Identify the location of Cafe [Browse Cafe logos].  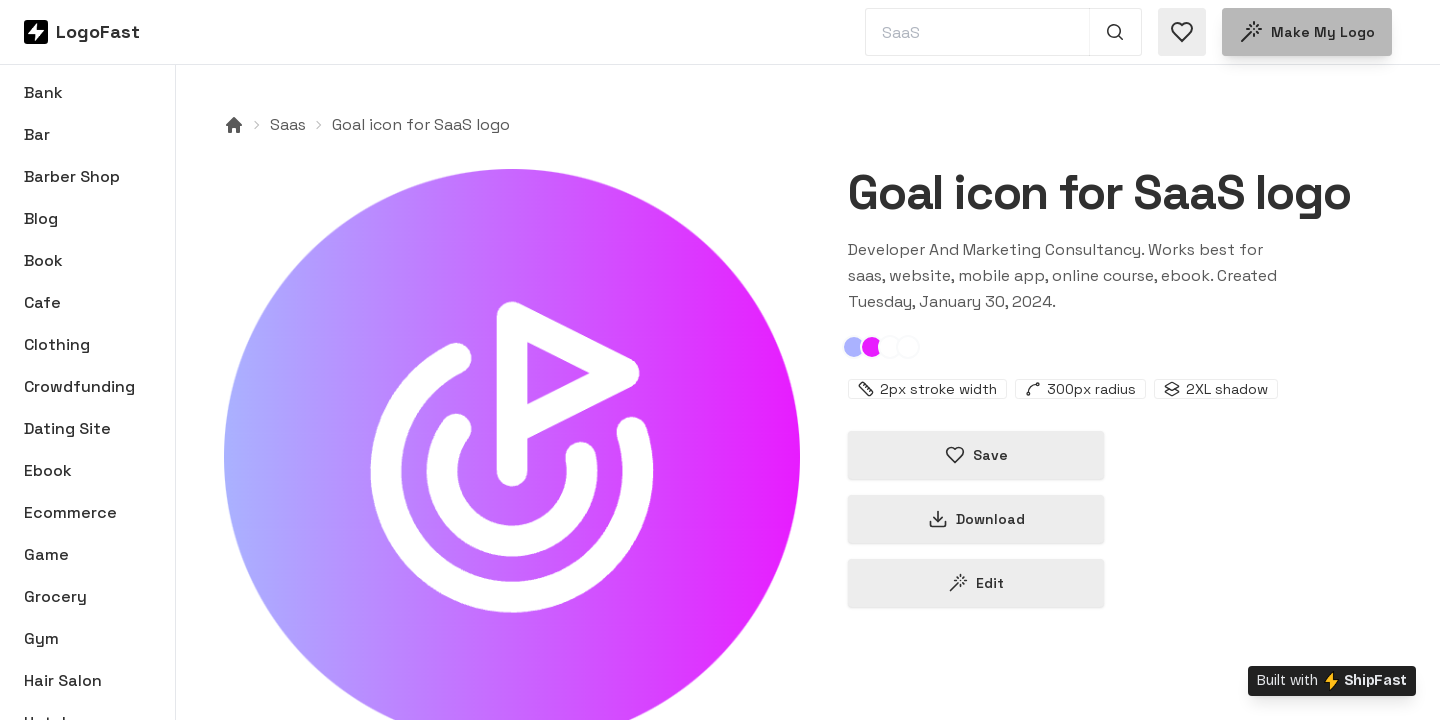
(42, 302).